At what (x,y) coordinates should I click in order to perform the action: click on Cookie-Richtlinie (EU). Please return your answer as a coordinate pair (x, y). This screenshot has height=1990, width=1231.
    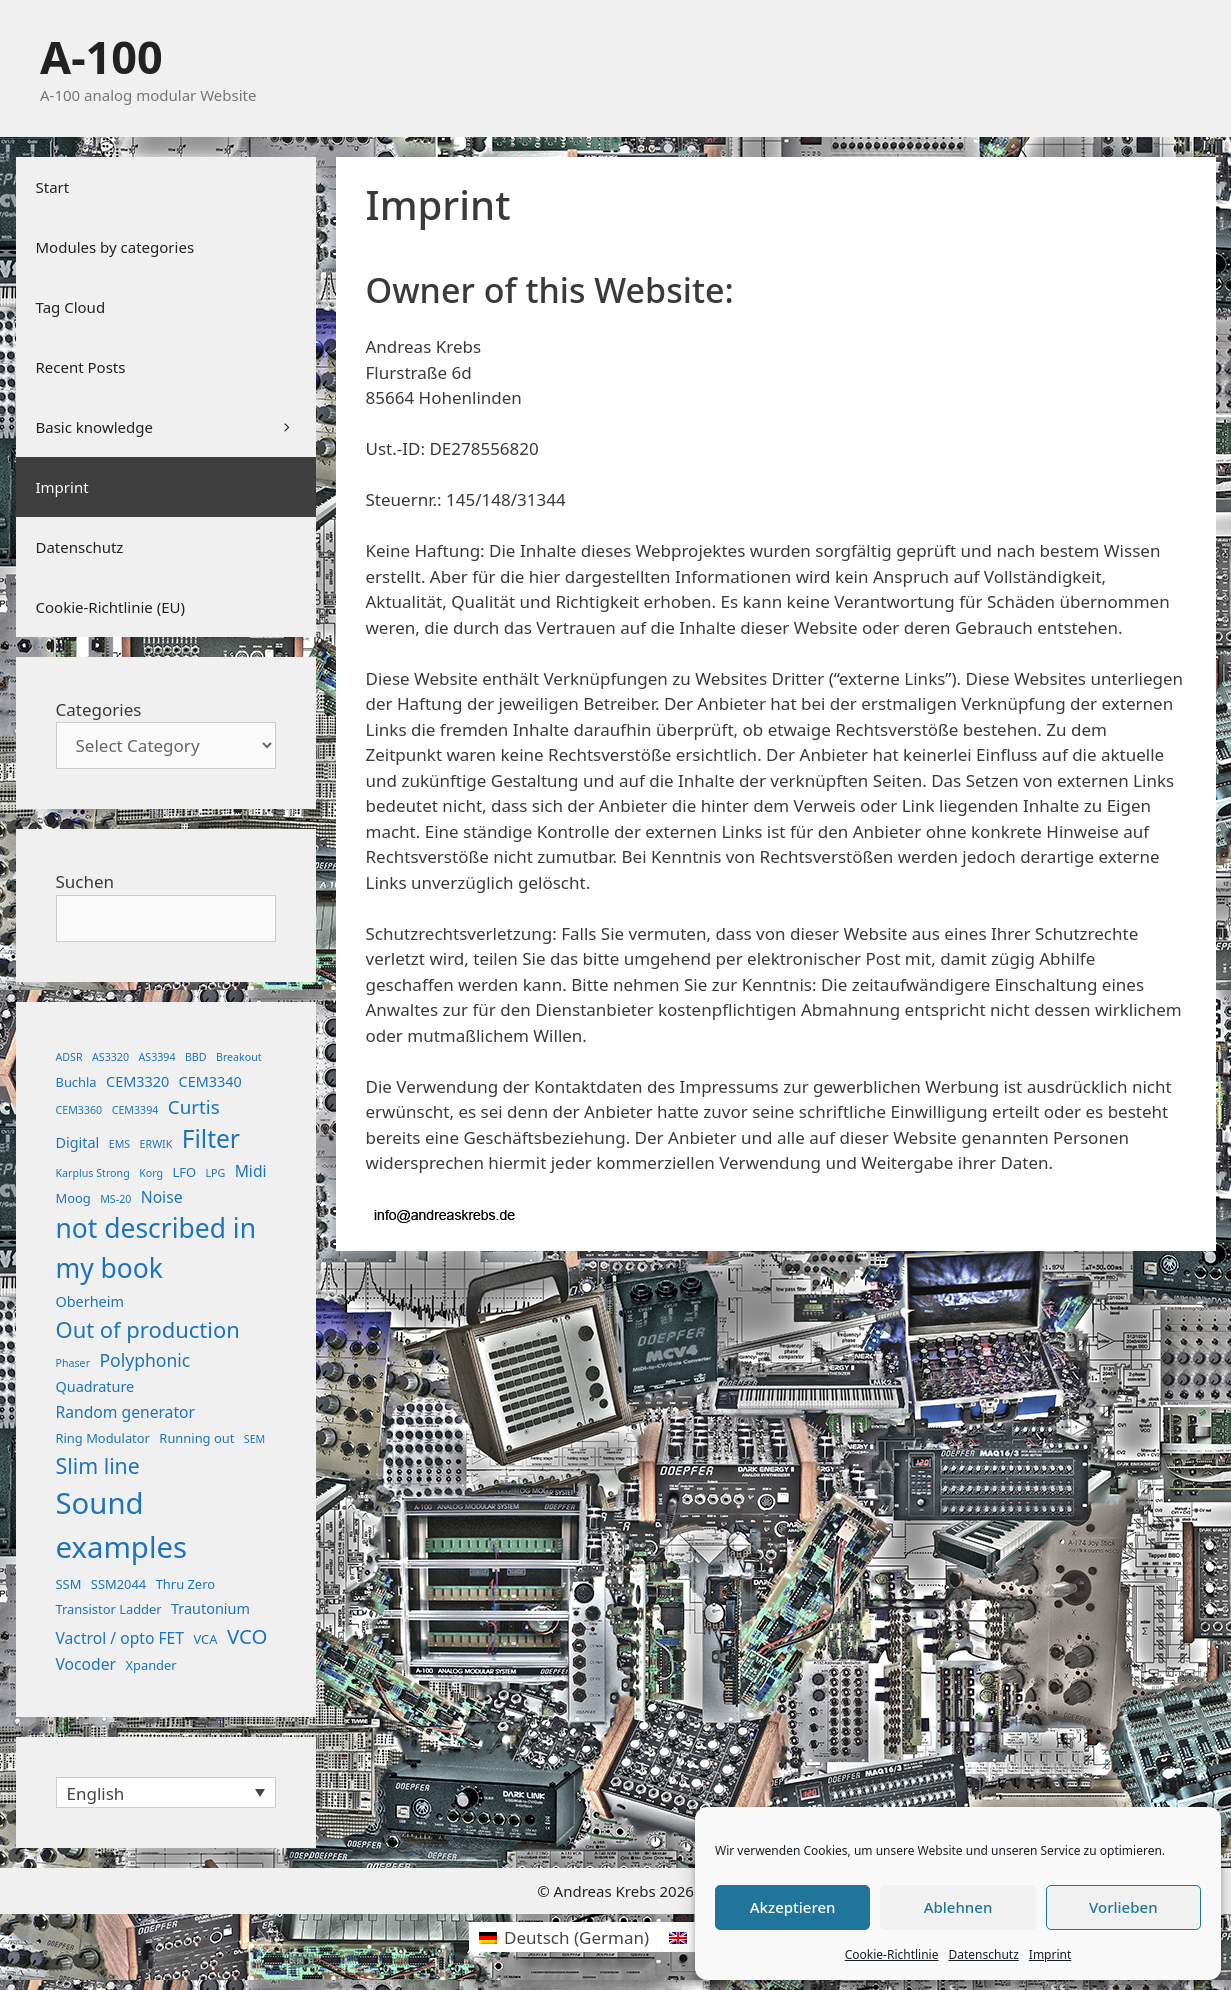
    Looking at the image, I should click on (110, 607).